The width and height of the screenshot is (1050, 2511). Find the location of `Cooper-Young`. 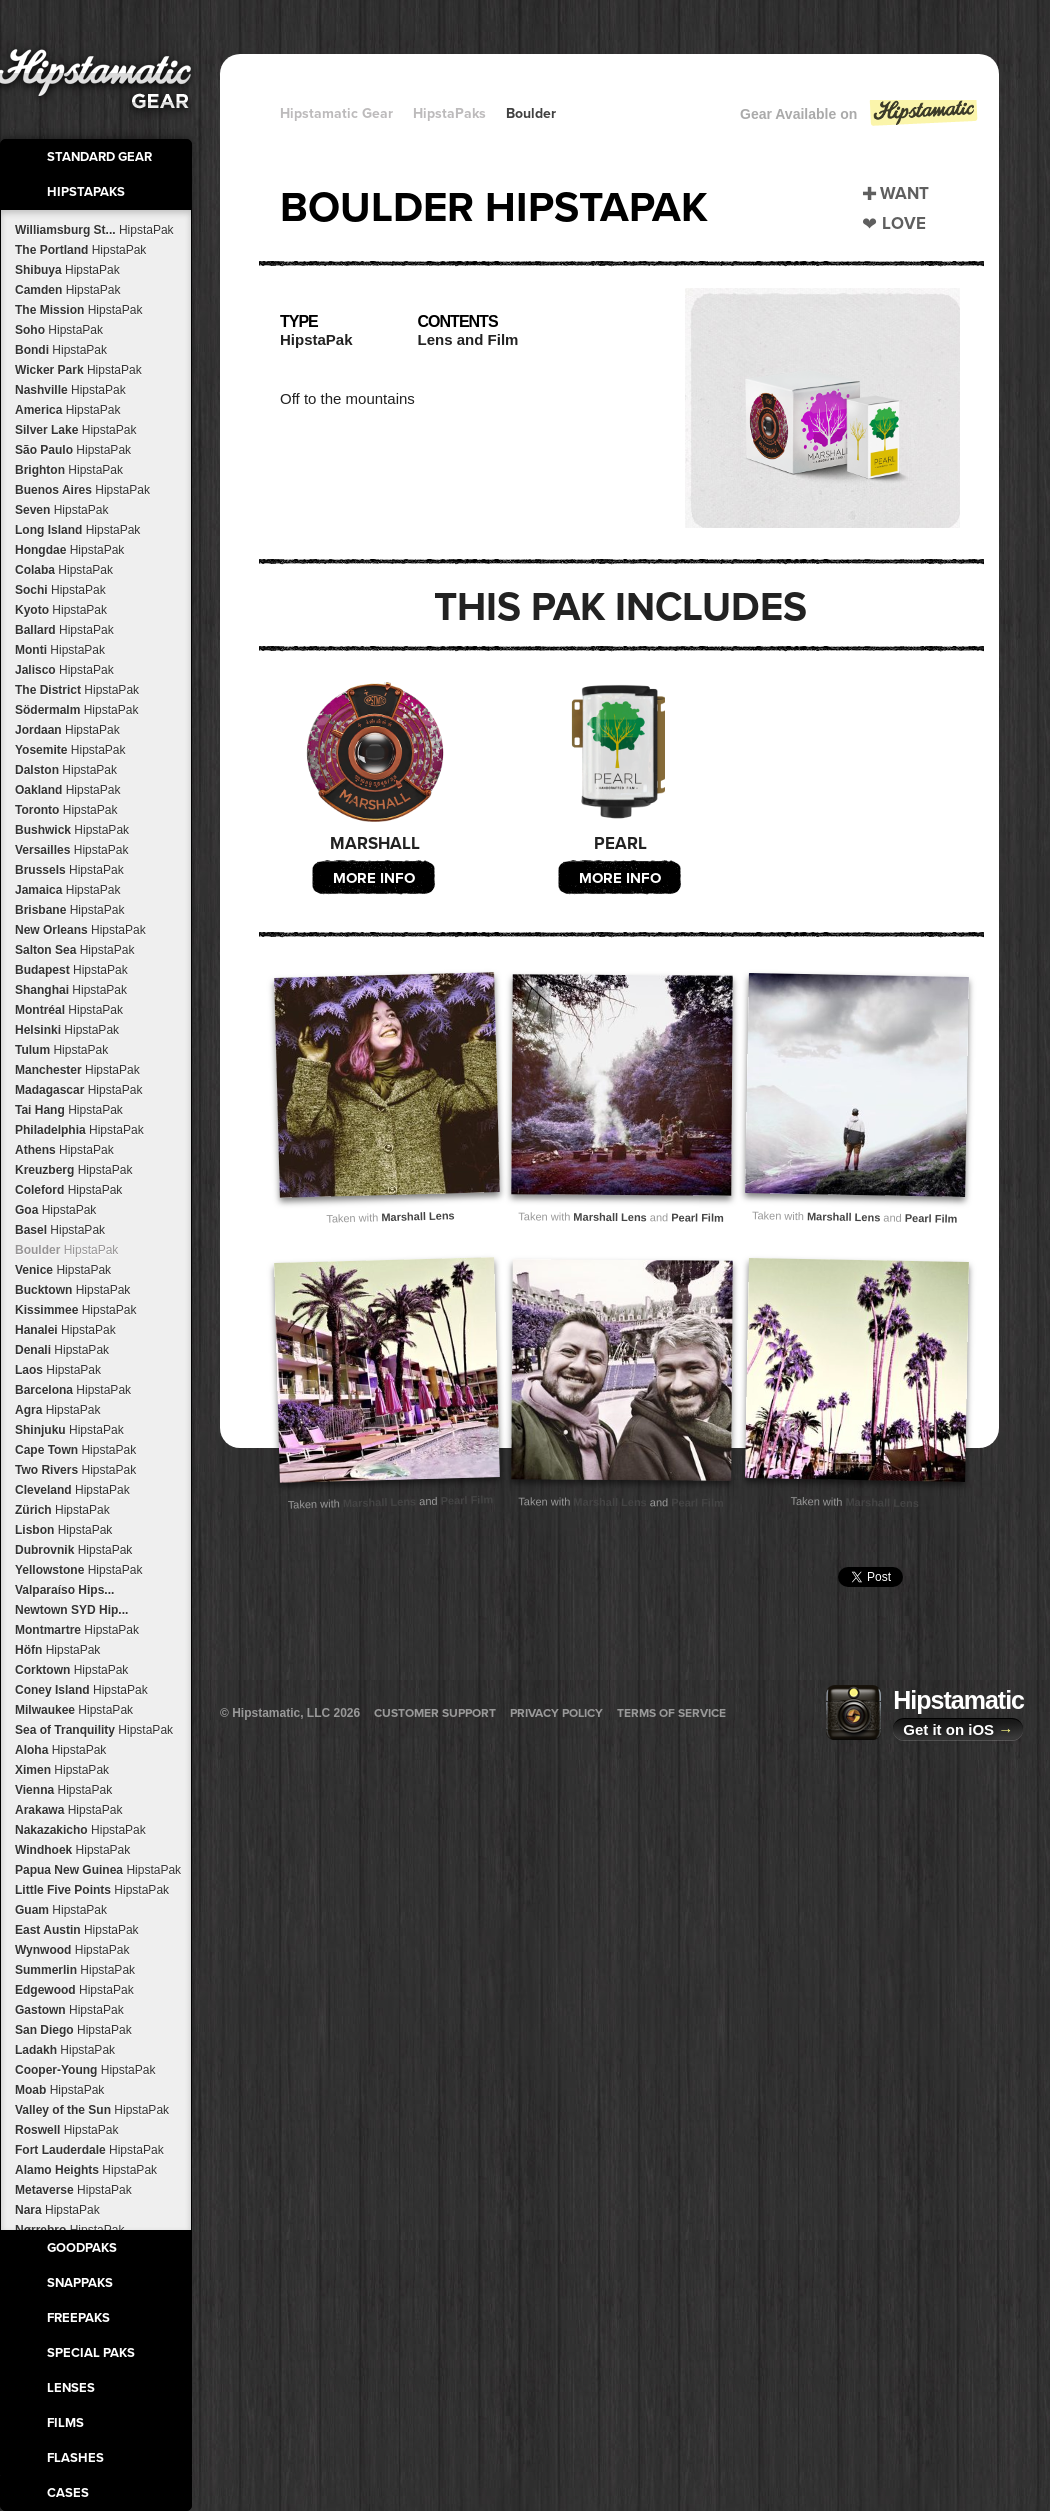

Cooper-Young is located at coordinates (85, 2070).